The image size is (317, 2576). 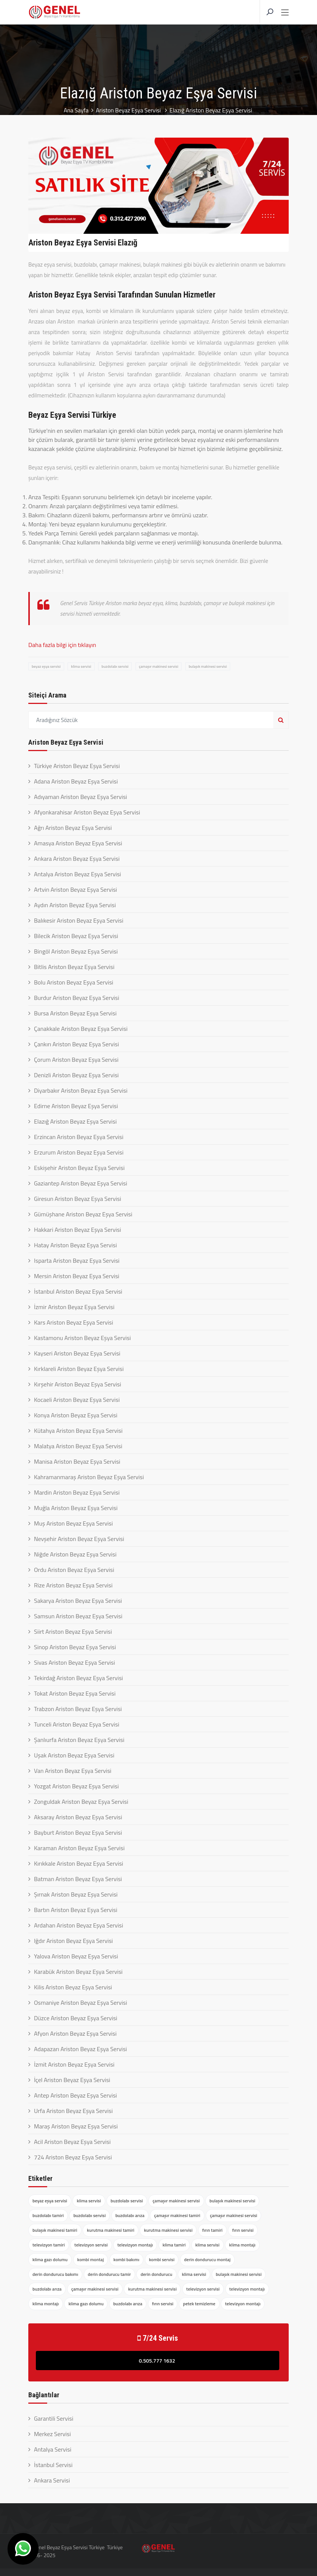 I want to click on kurutma makinesi servisi, so click(x=168, y=2230).